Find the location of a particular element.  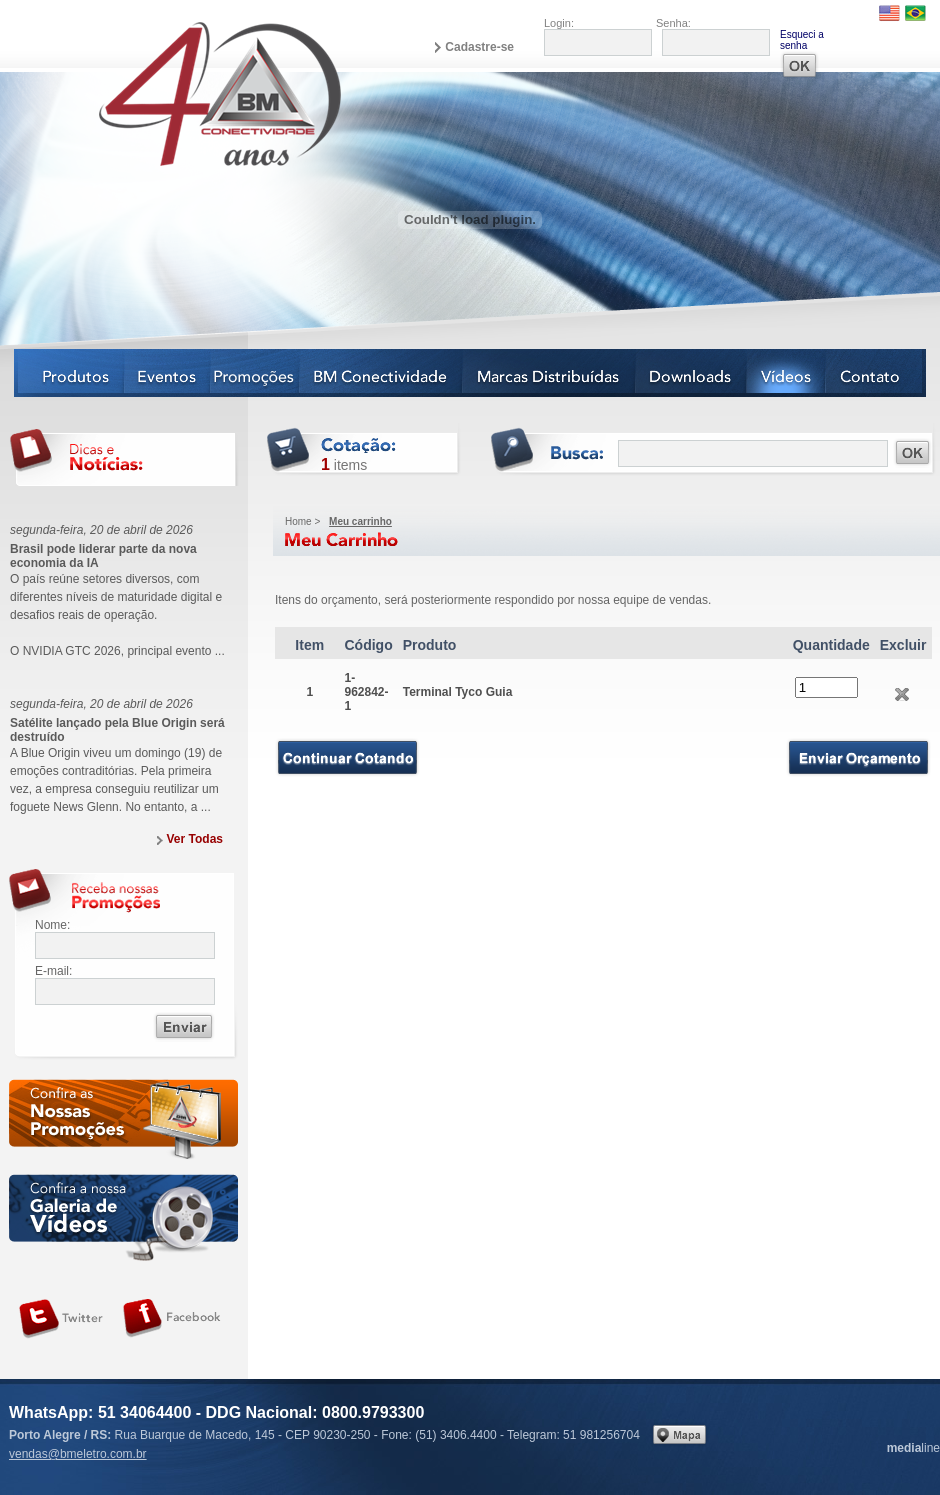

Ver Todas is located at coordinates (195, 839).